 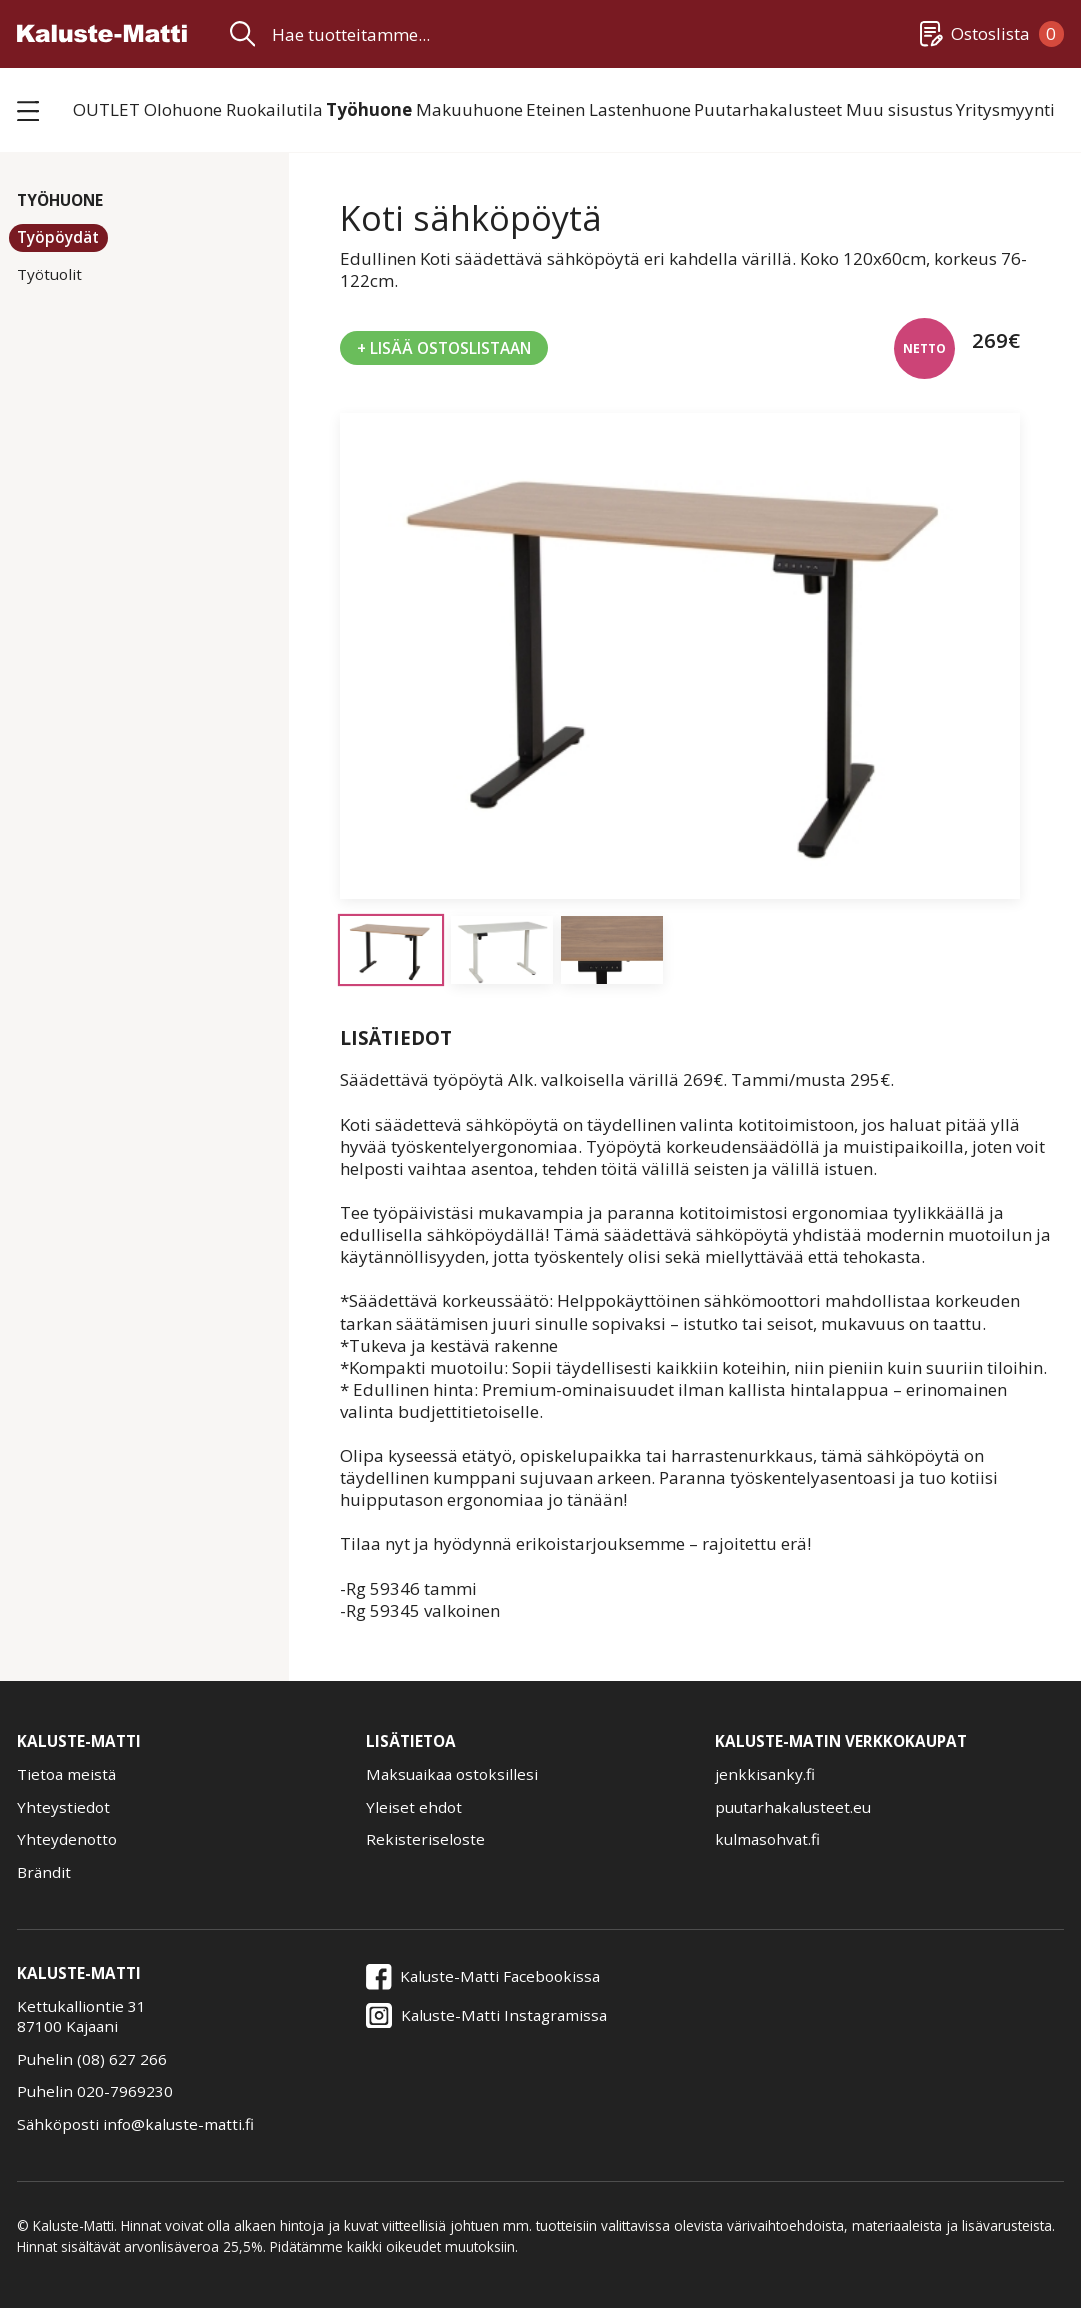 What do you see at coordinates (765, 1774) in the screenshot?
I see `jenkkisanky.fi` at bounding box center [765, 1774].